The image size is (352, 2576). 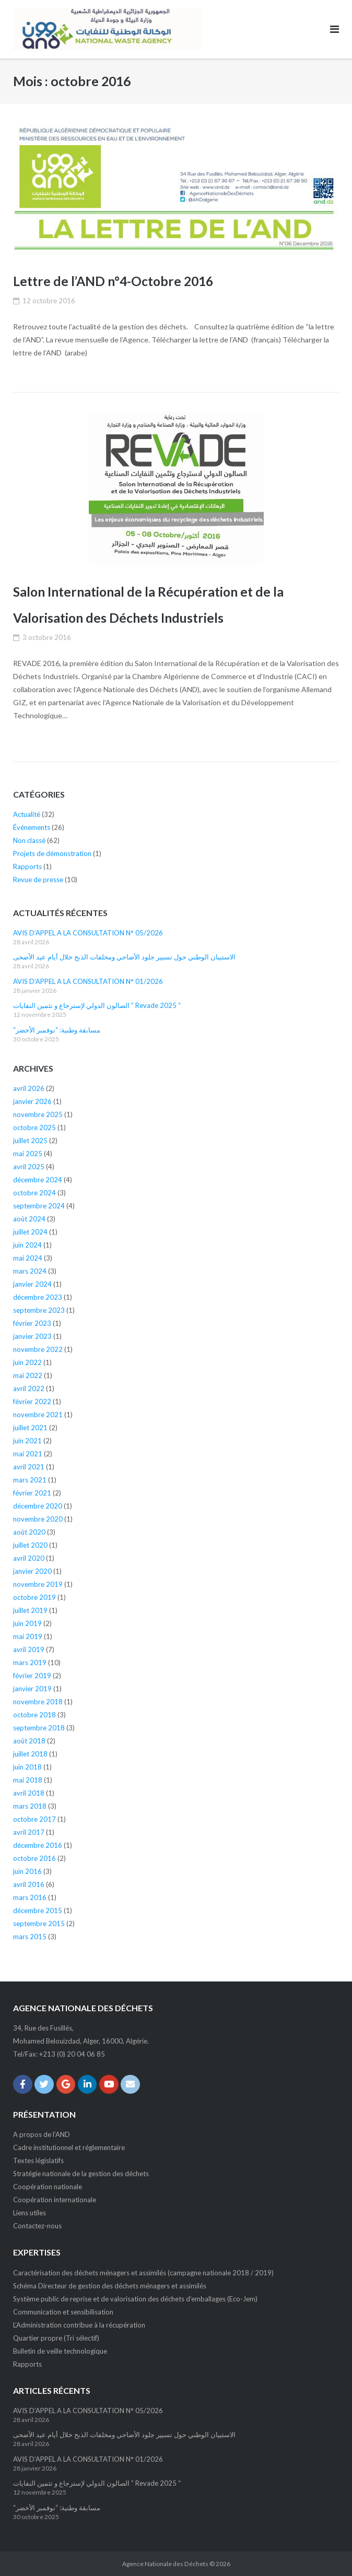 What do you see at coordinates (32, 1336) in the screenshot?
I see `janvier 2023` at bounding box center [32, 1336].